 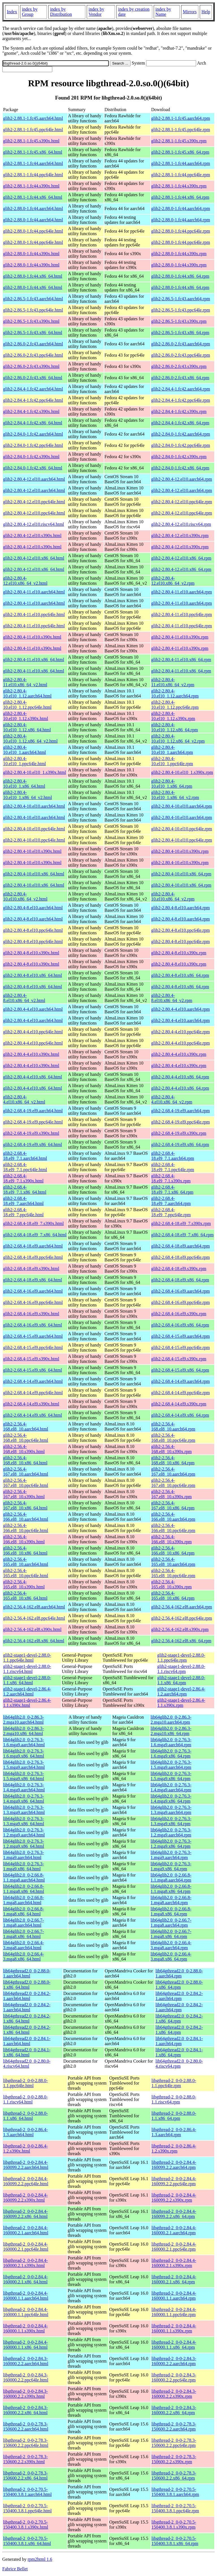 What do you see at coordinates (171, 1539) in the screenshot?
I see `glib2-2.56.4-166.el8_10.s390x.rpm` at bounding box center [171, 1539].